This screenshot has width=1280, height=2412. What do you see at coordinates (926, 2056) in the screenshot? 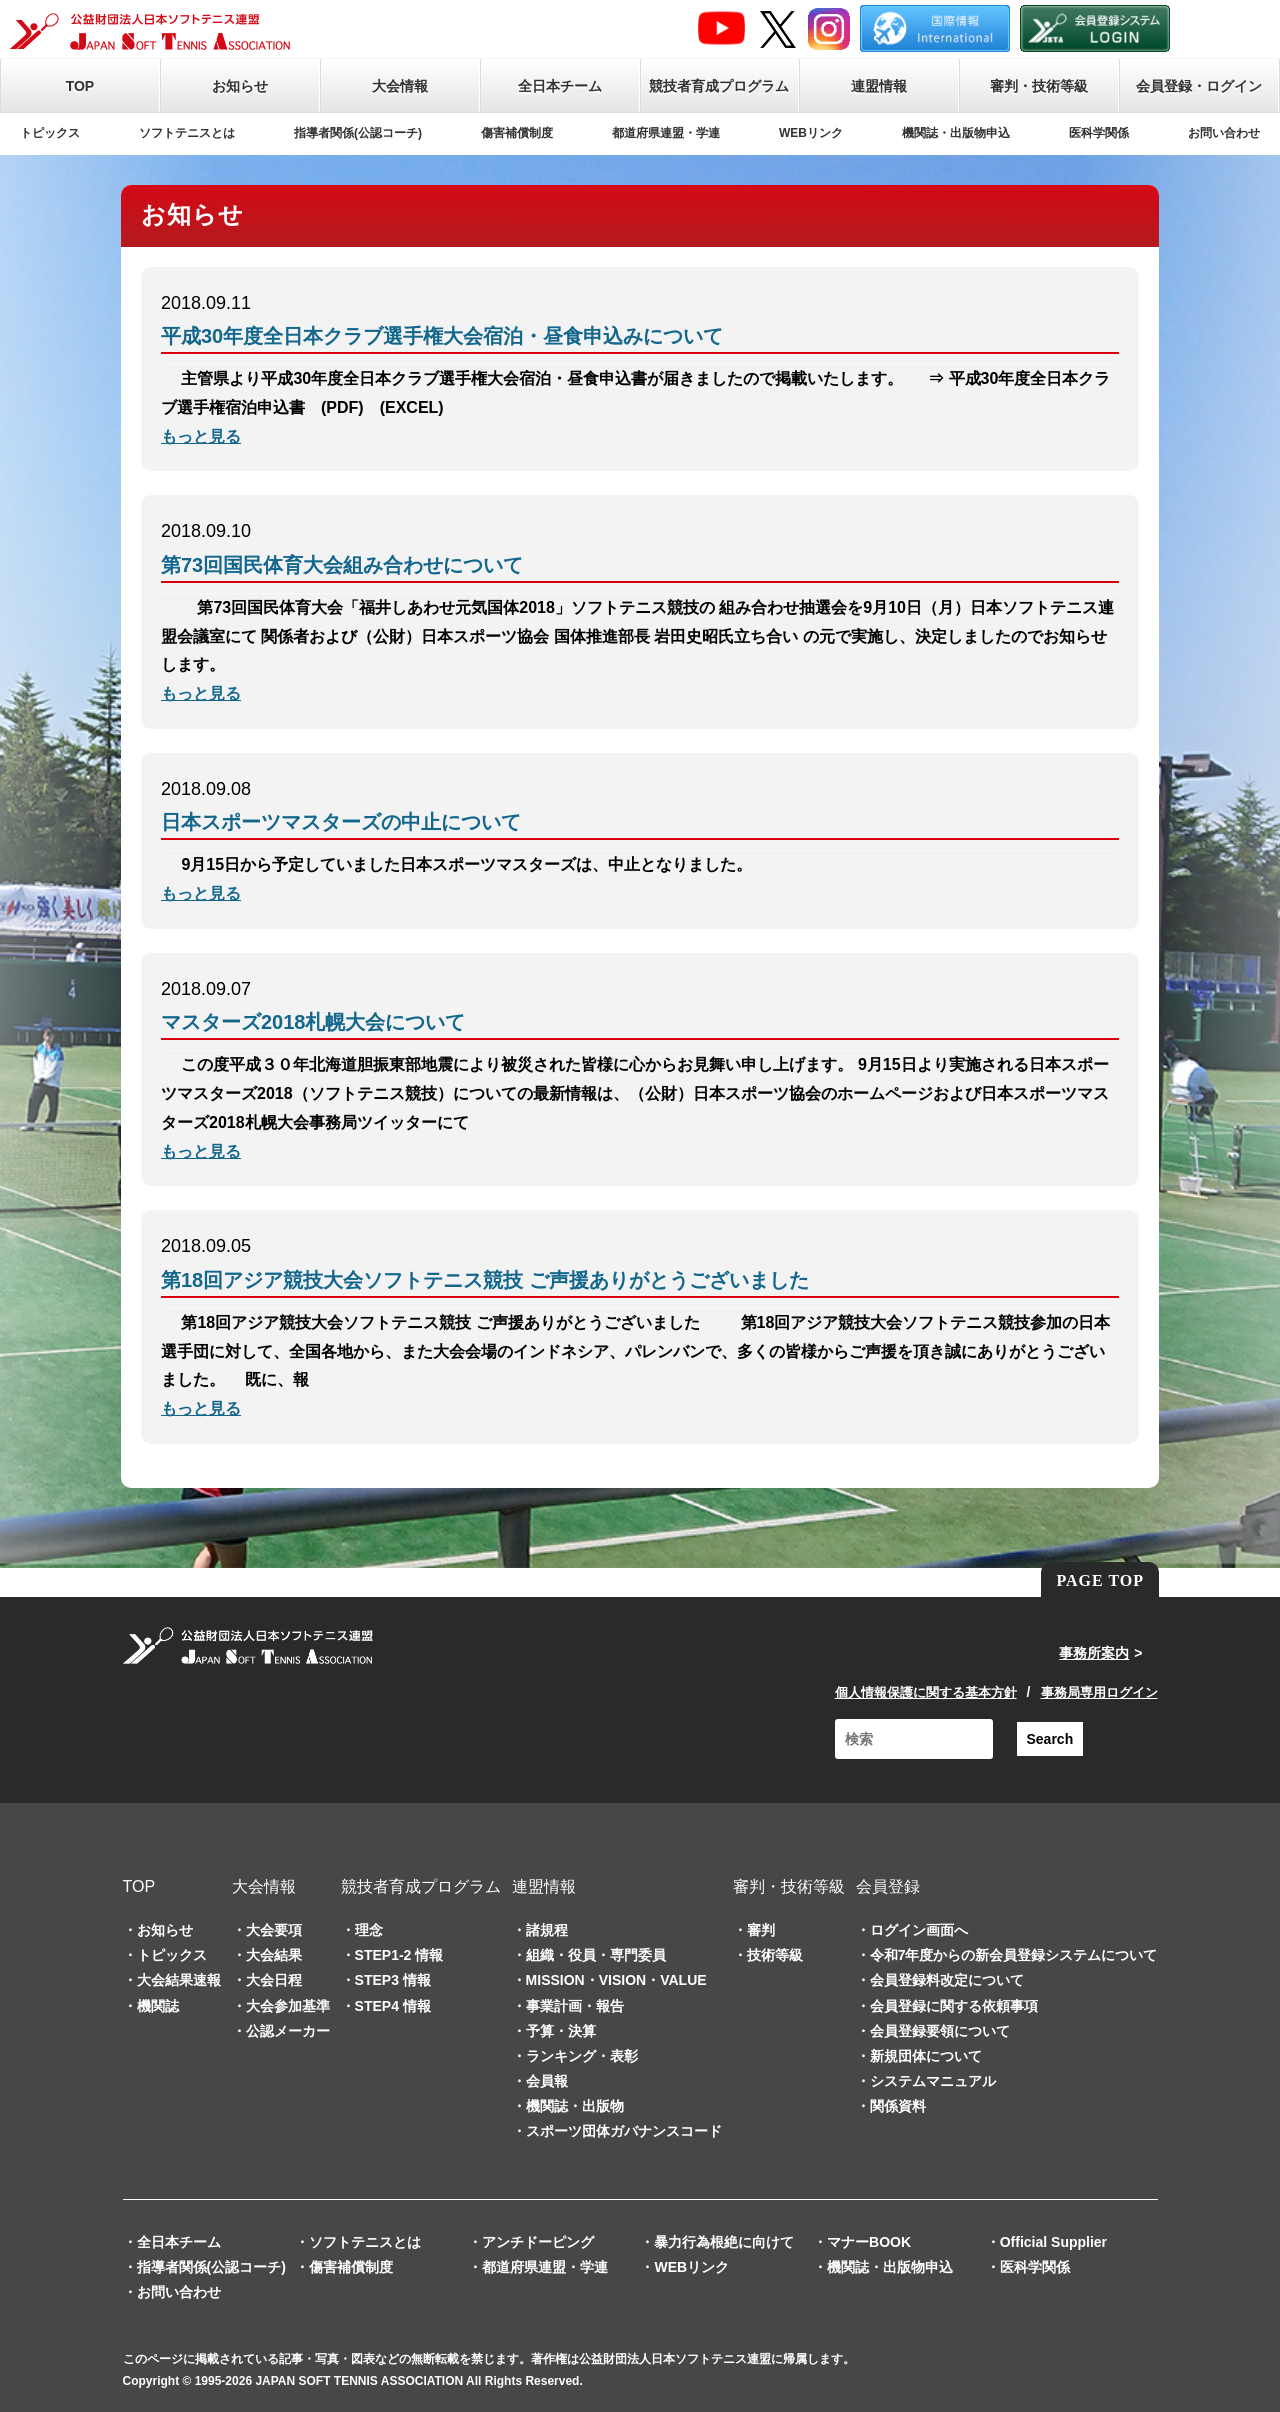
I see `新規団体について` at bounding box center [926, 2056].